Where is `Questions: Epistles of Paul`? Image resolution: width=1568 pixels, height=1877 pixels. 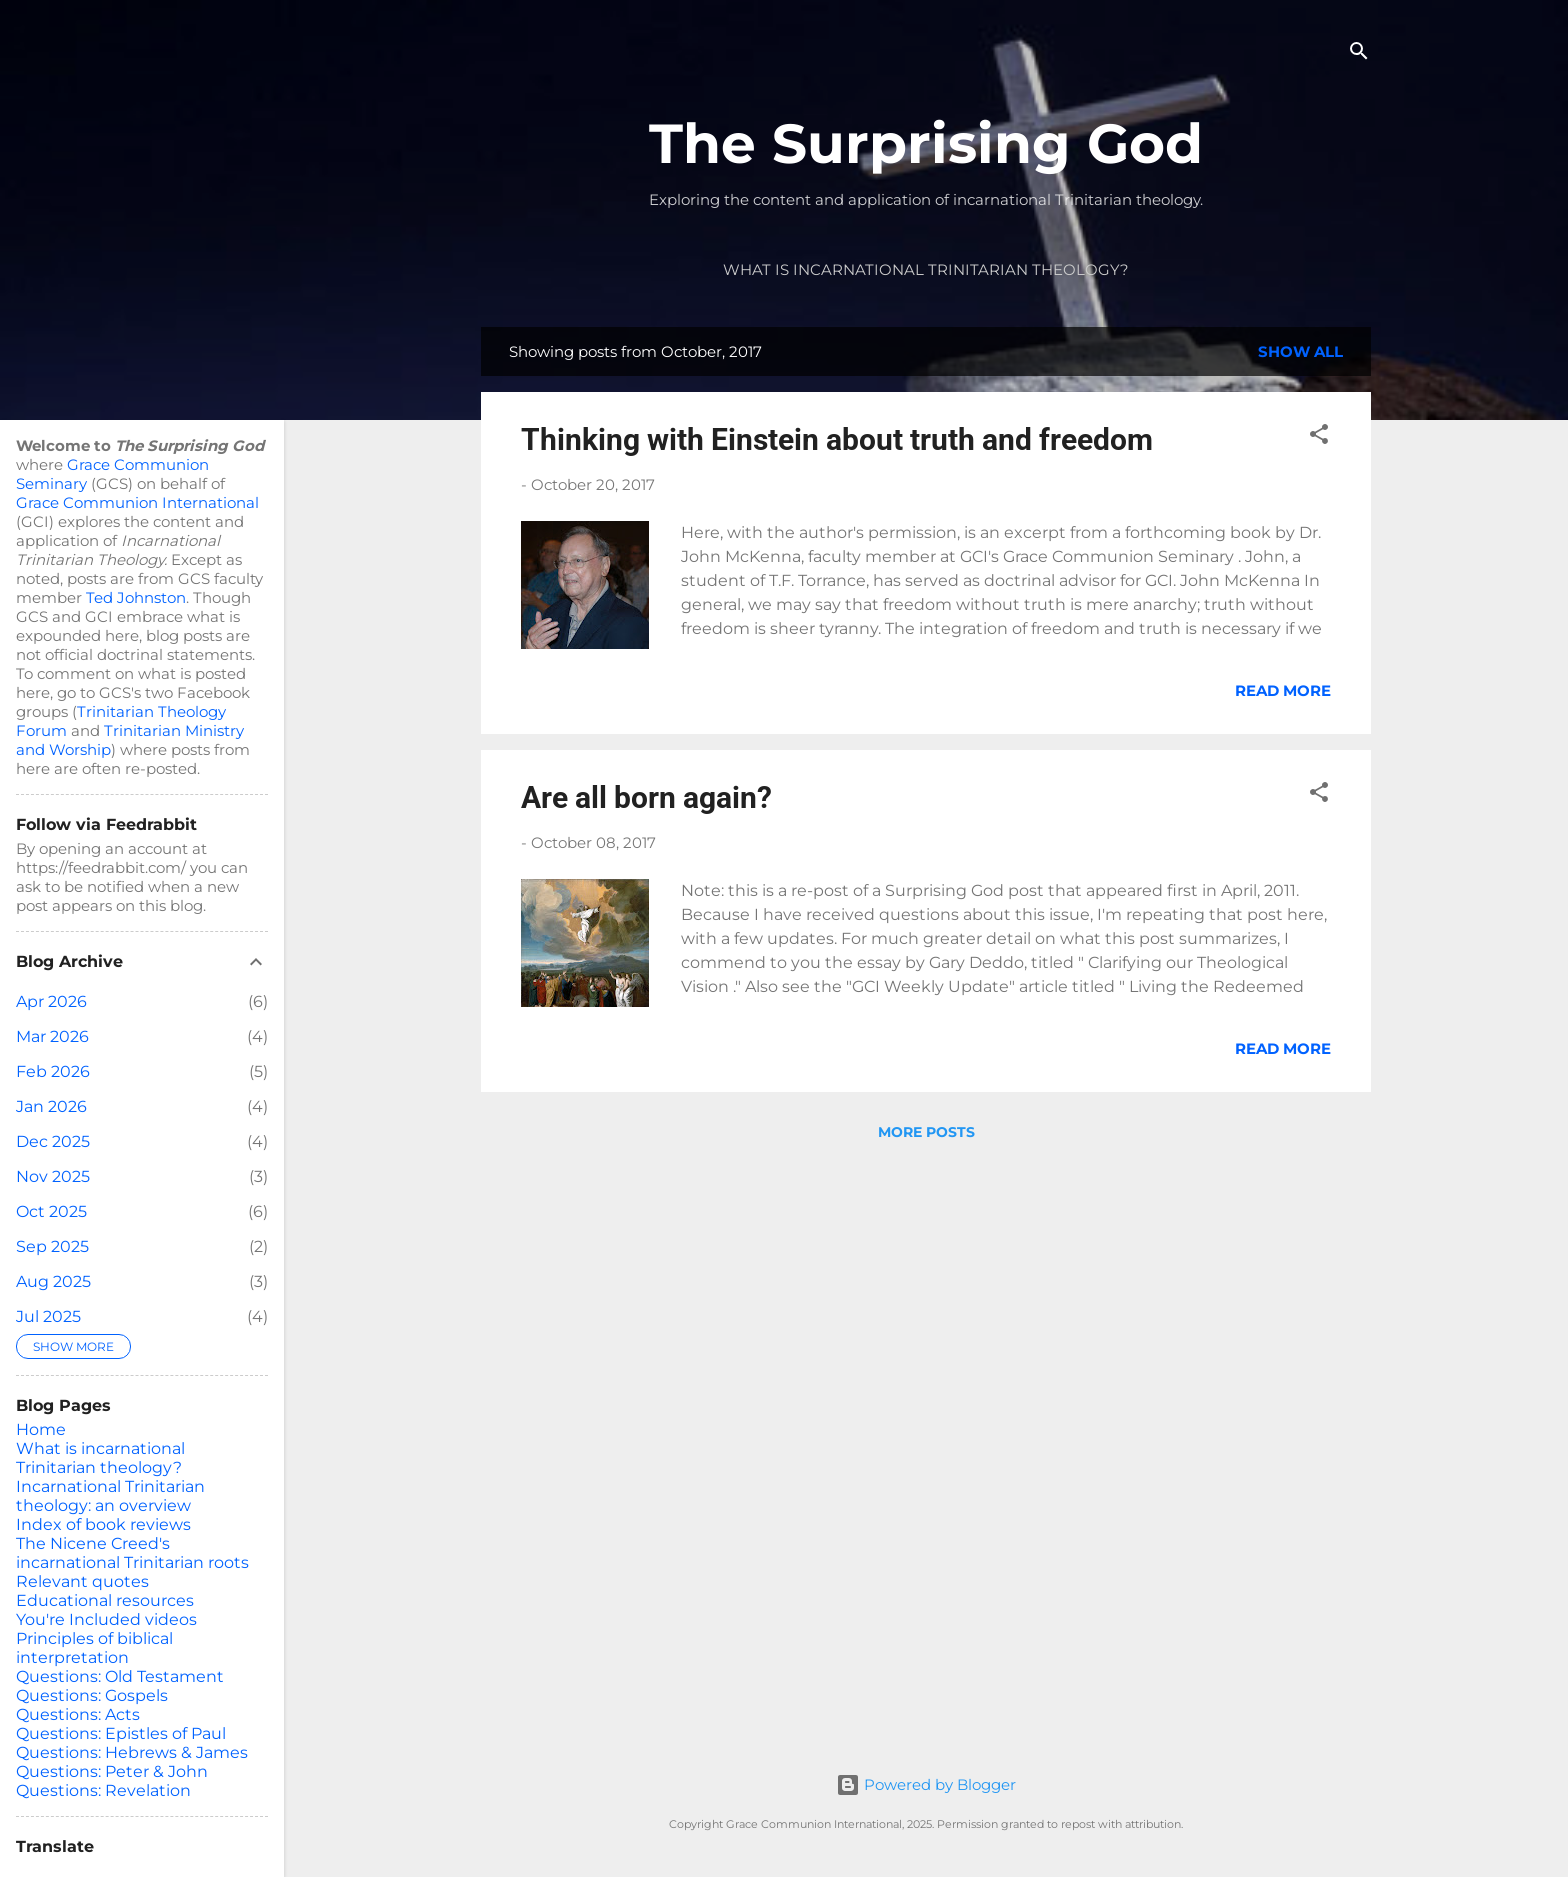 Questions: Epistles of Paul is located at coordinates (121, 1733).